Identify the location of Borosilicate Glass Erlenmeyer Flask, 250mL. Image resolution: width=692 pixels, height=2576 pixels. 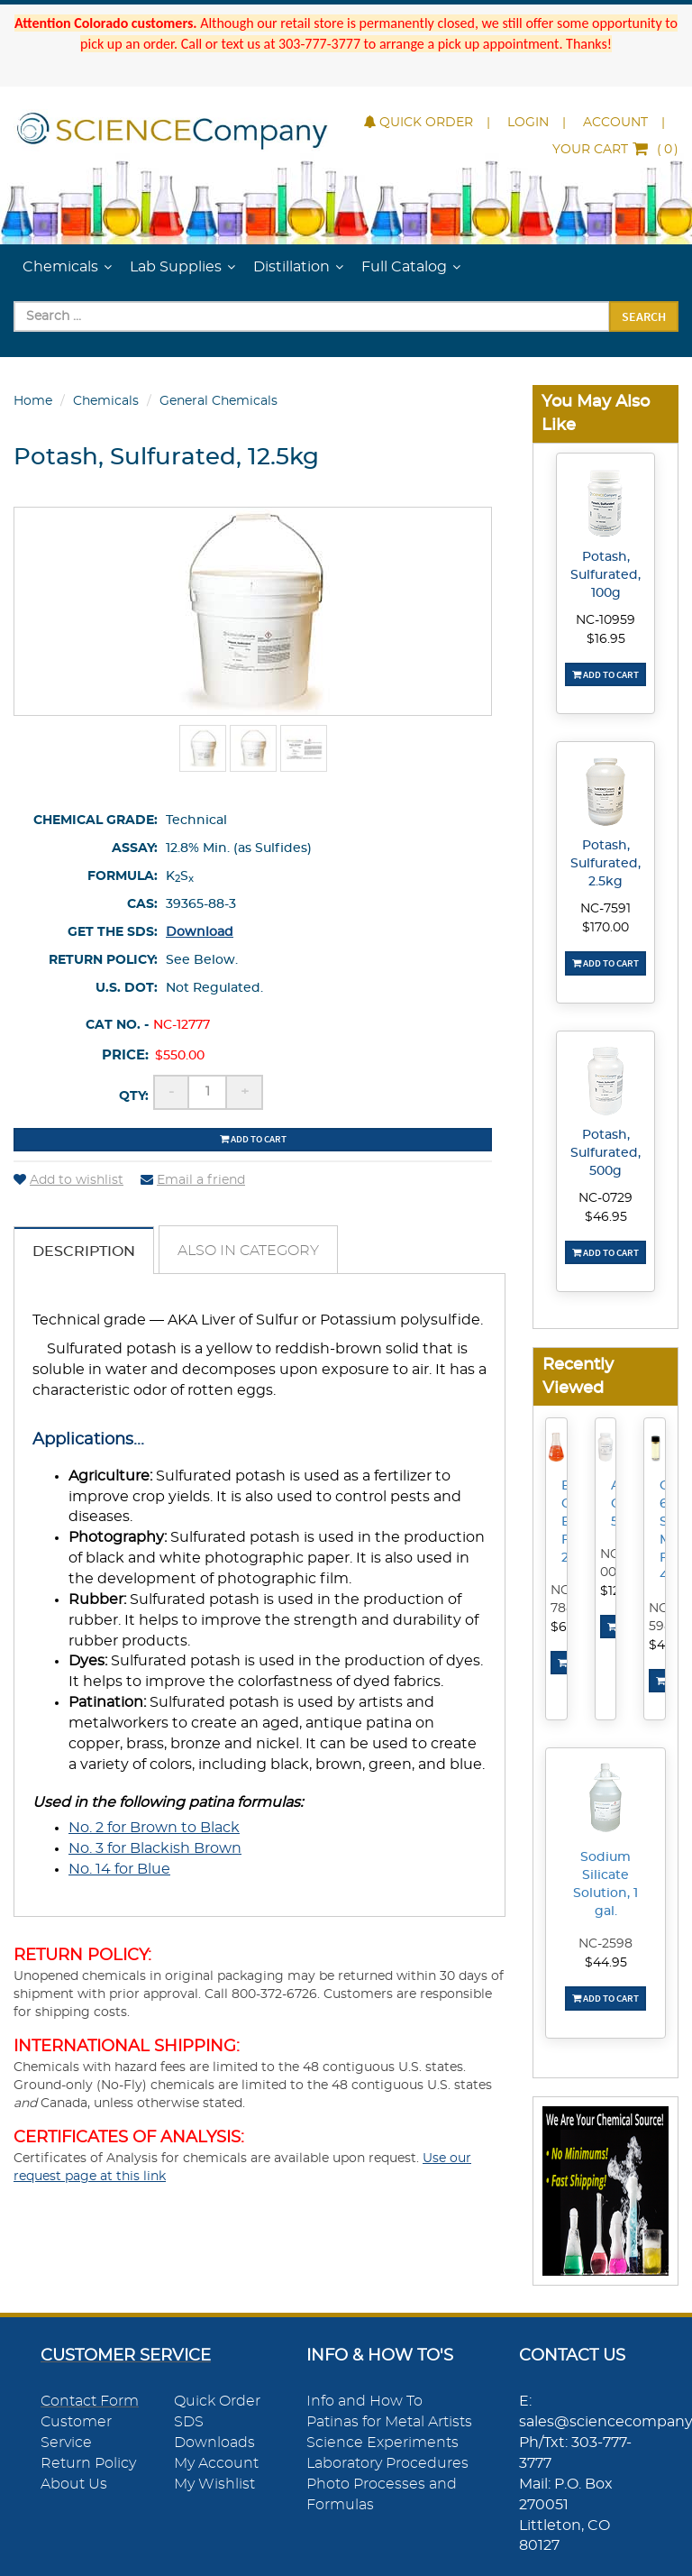
(566, 1522).